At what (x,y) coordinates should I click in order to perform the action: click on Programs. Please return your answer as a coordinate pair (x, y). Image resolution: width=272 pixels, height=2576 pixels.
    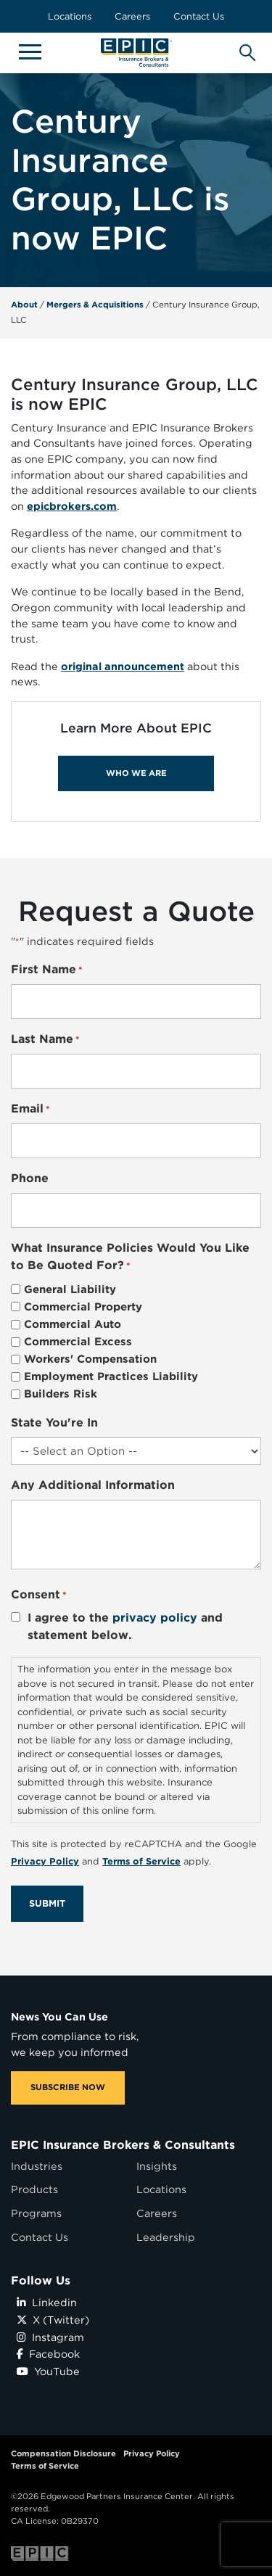
    Looking at the image, I should click on (36, 2213).